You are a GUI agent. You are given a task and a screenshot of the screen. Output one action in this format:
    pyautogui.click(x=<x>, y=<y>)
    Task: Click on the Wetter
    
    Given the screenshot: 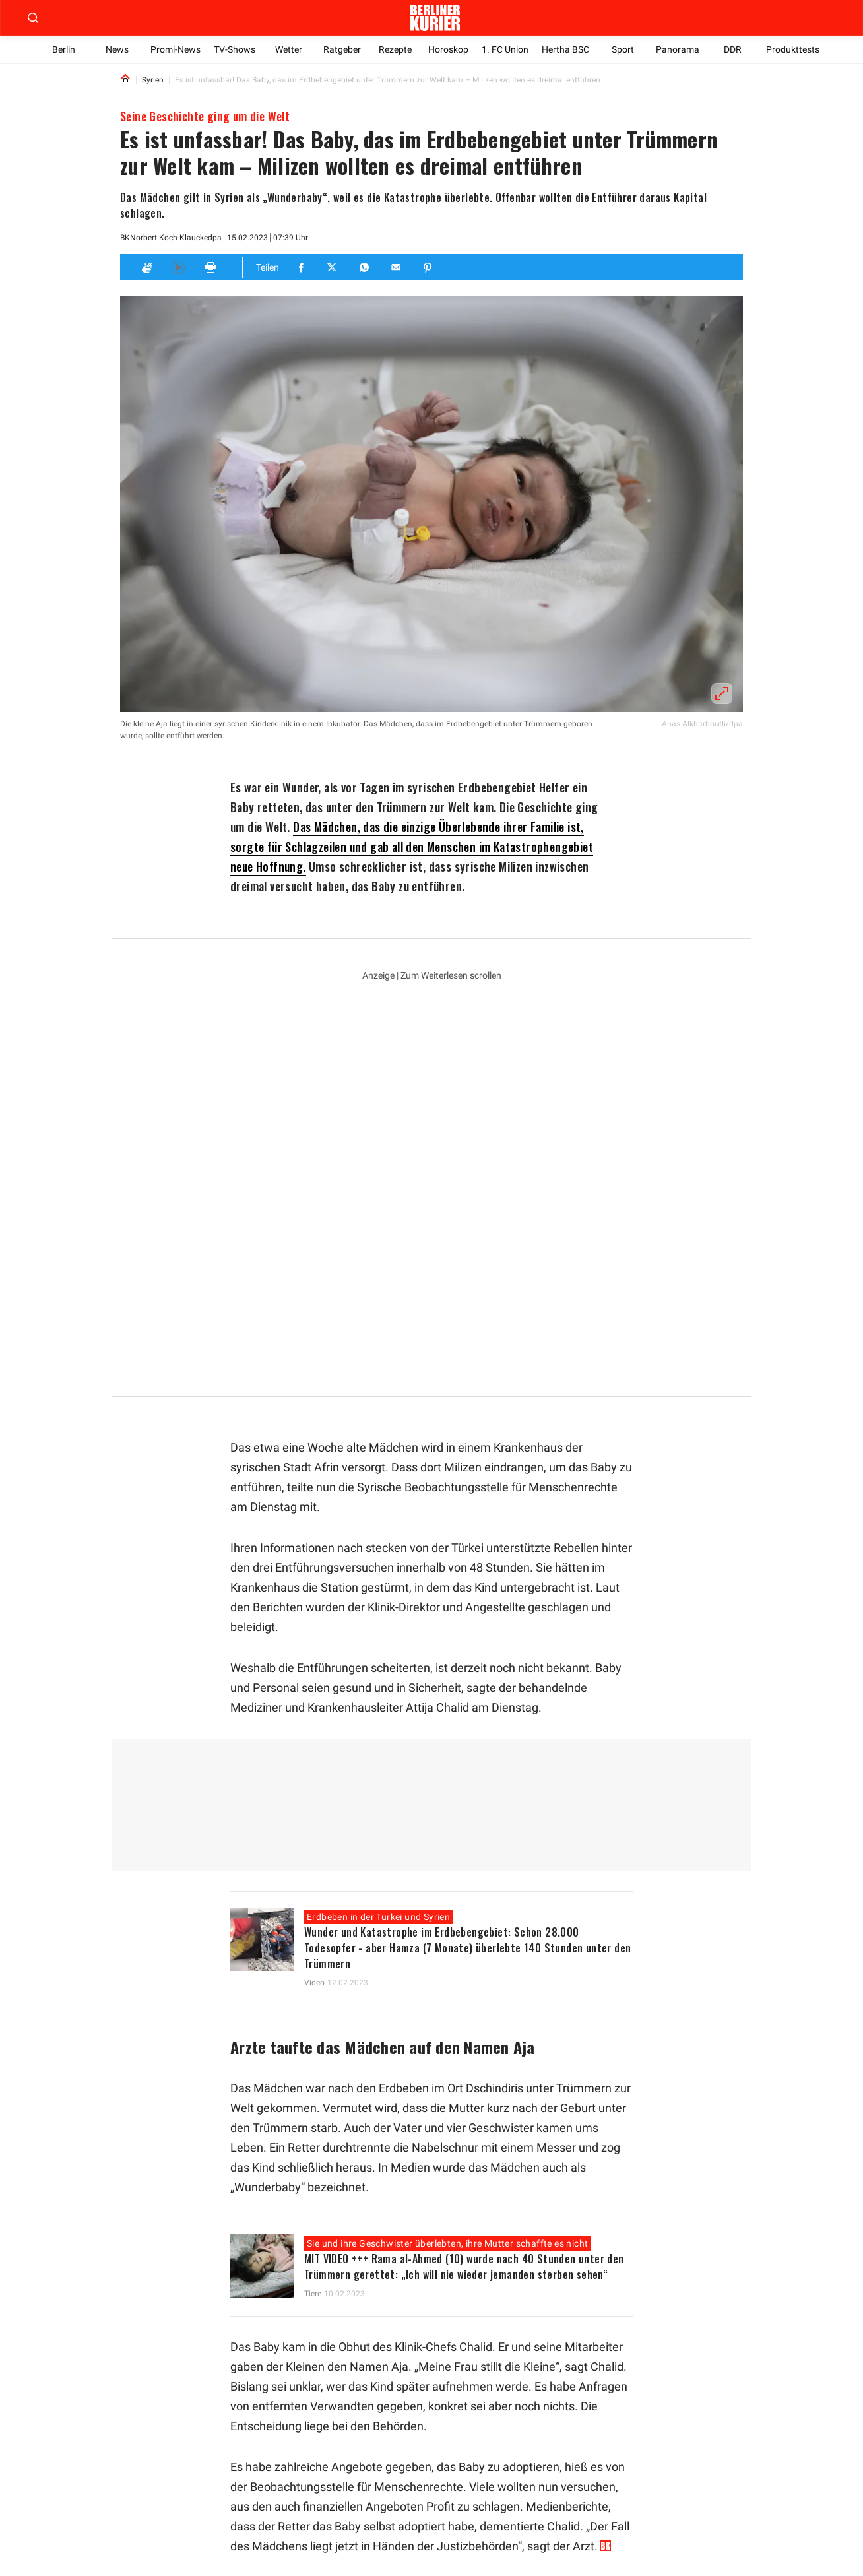 What is the action you would take?
    pyautogui.click(x=289, y=49)
    